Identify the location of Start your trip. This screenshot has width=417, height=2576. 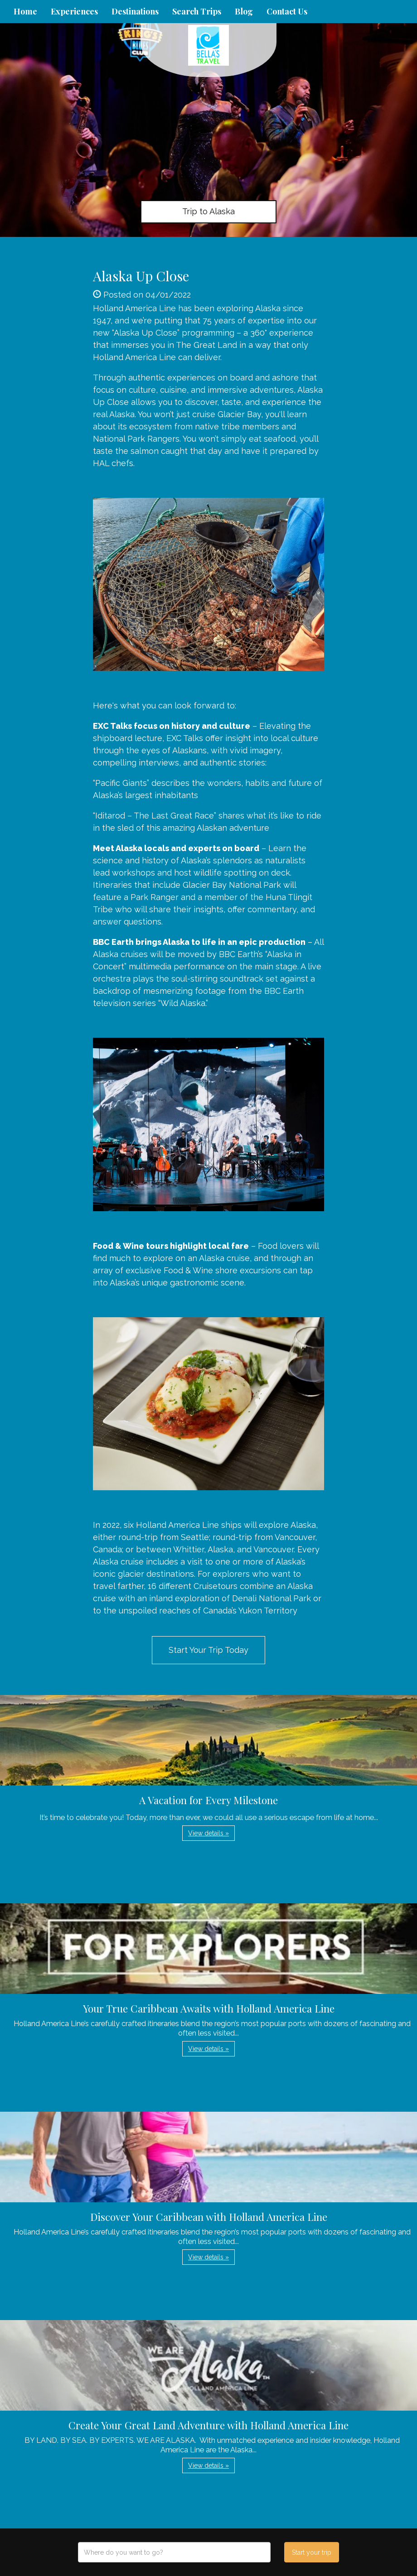
(311, 2552).